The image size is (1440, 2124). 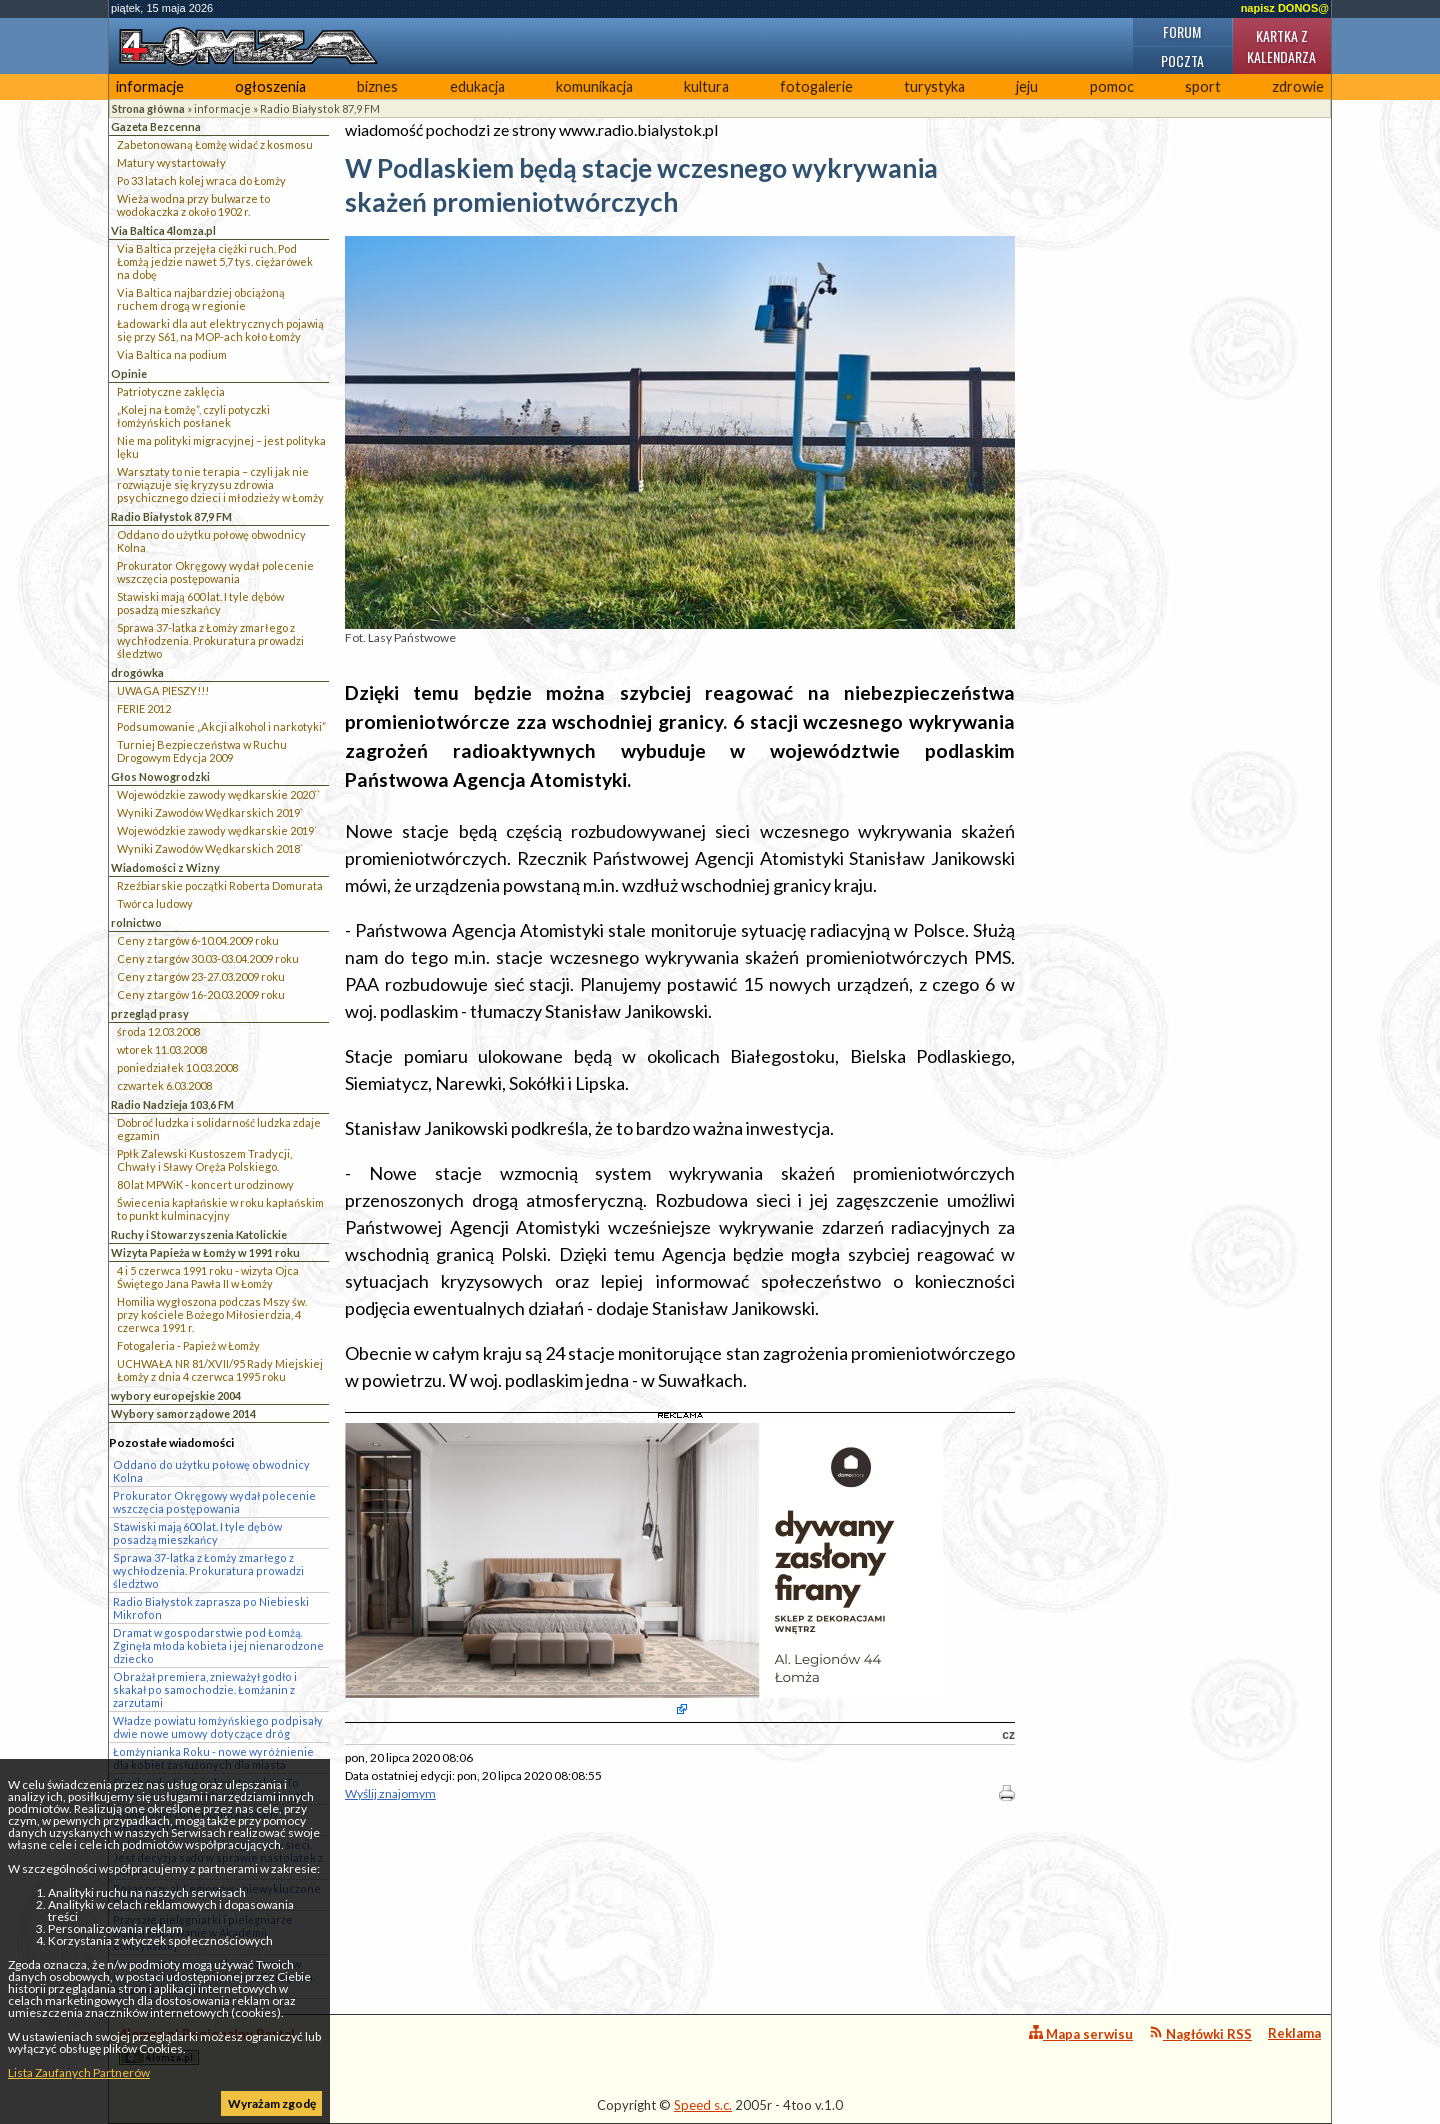 I want to click on Ceny z targów 30.03-03.04.2009 roku, so click(x=208, y=958).